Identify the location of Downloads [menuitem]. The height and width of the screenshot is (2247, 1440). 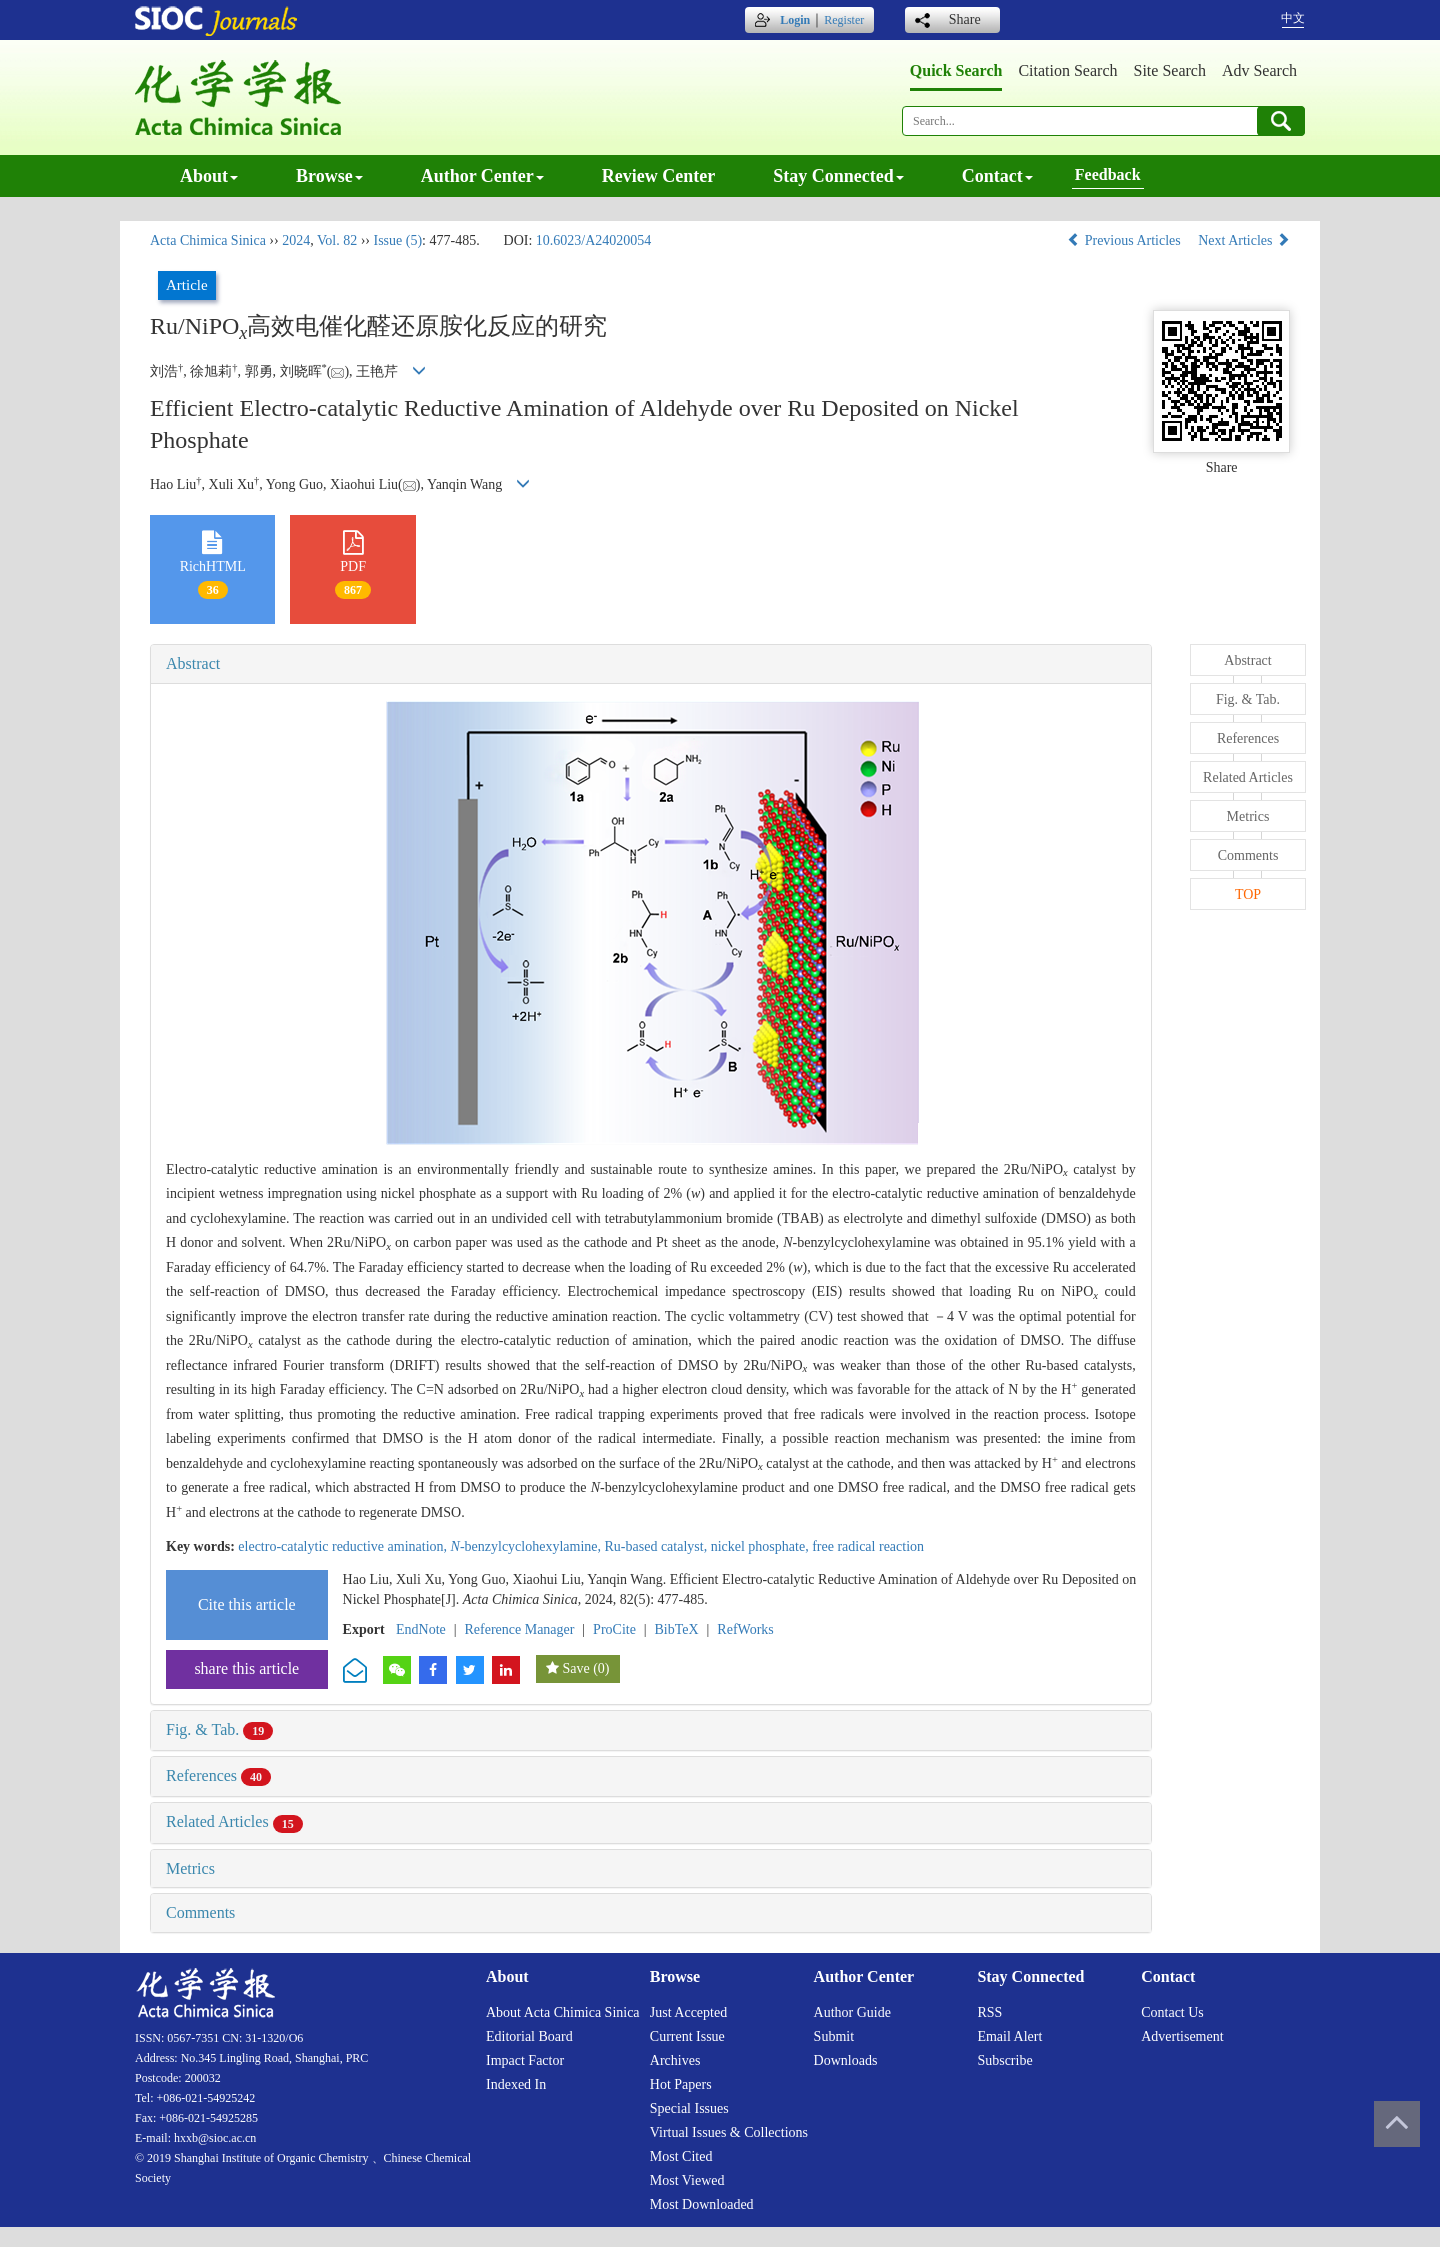
(846, 2060).